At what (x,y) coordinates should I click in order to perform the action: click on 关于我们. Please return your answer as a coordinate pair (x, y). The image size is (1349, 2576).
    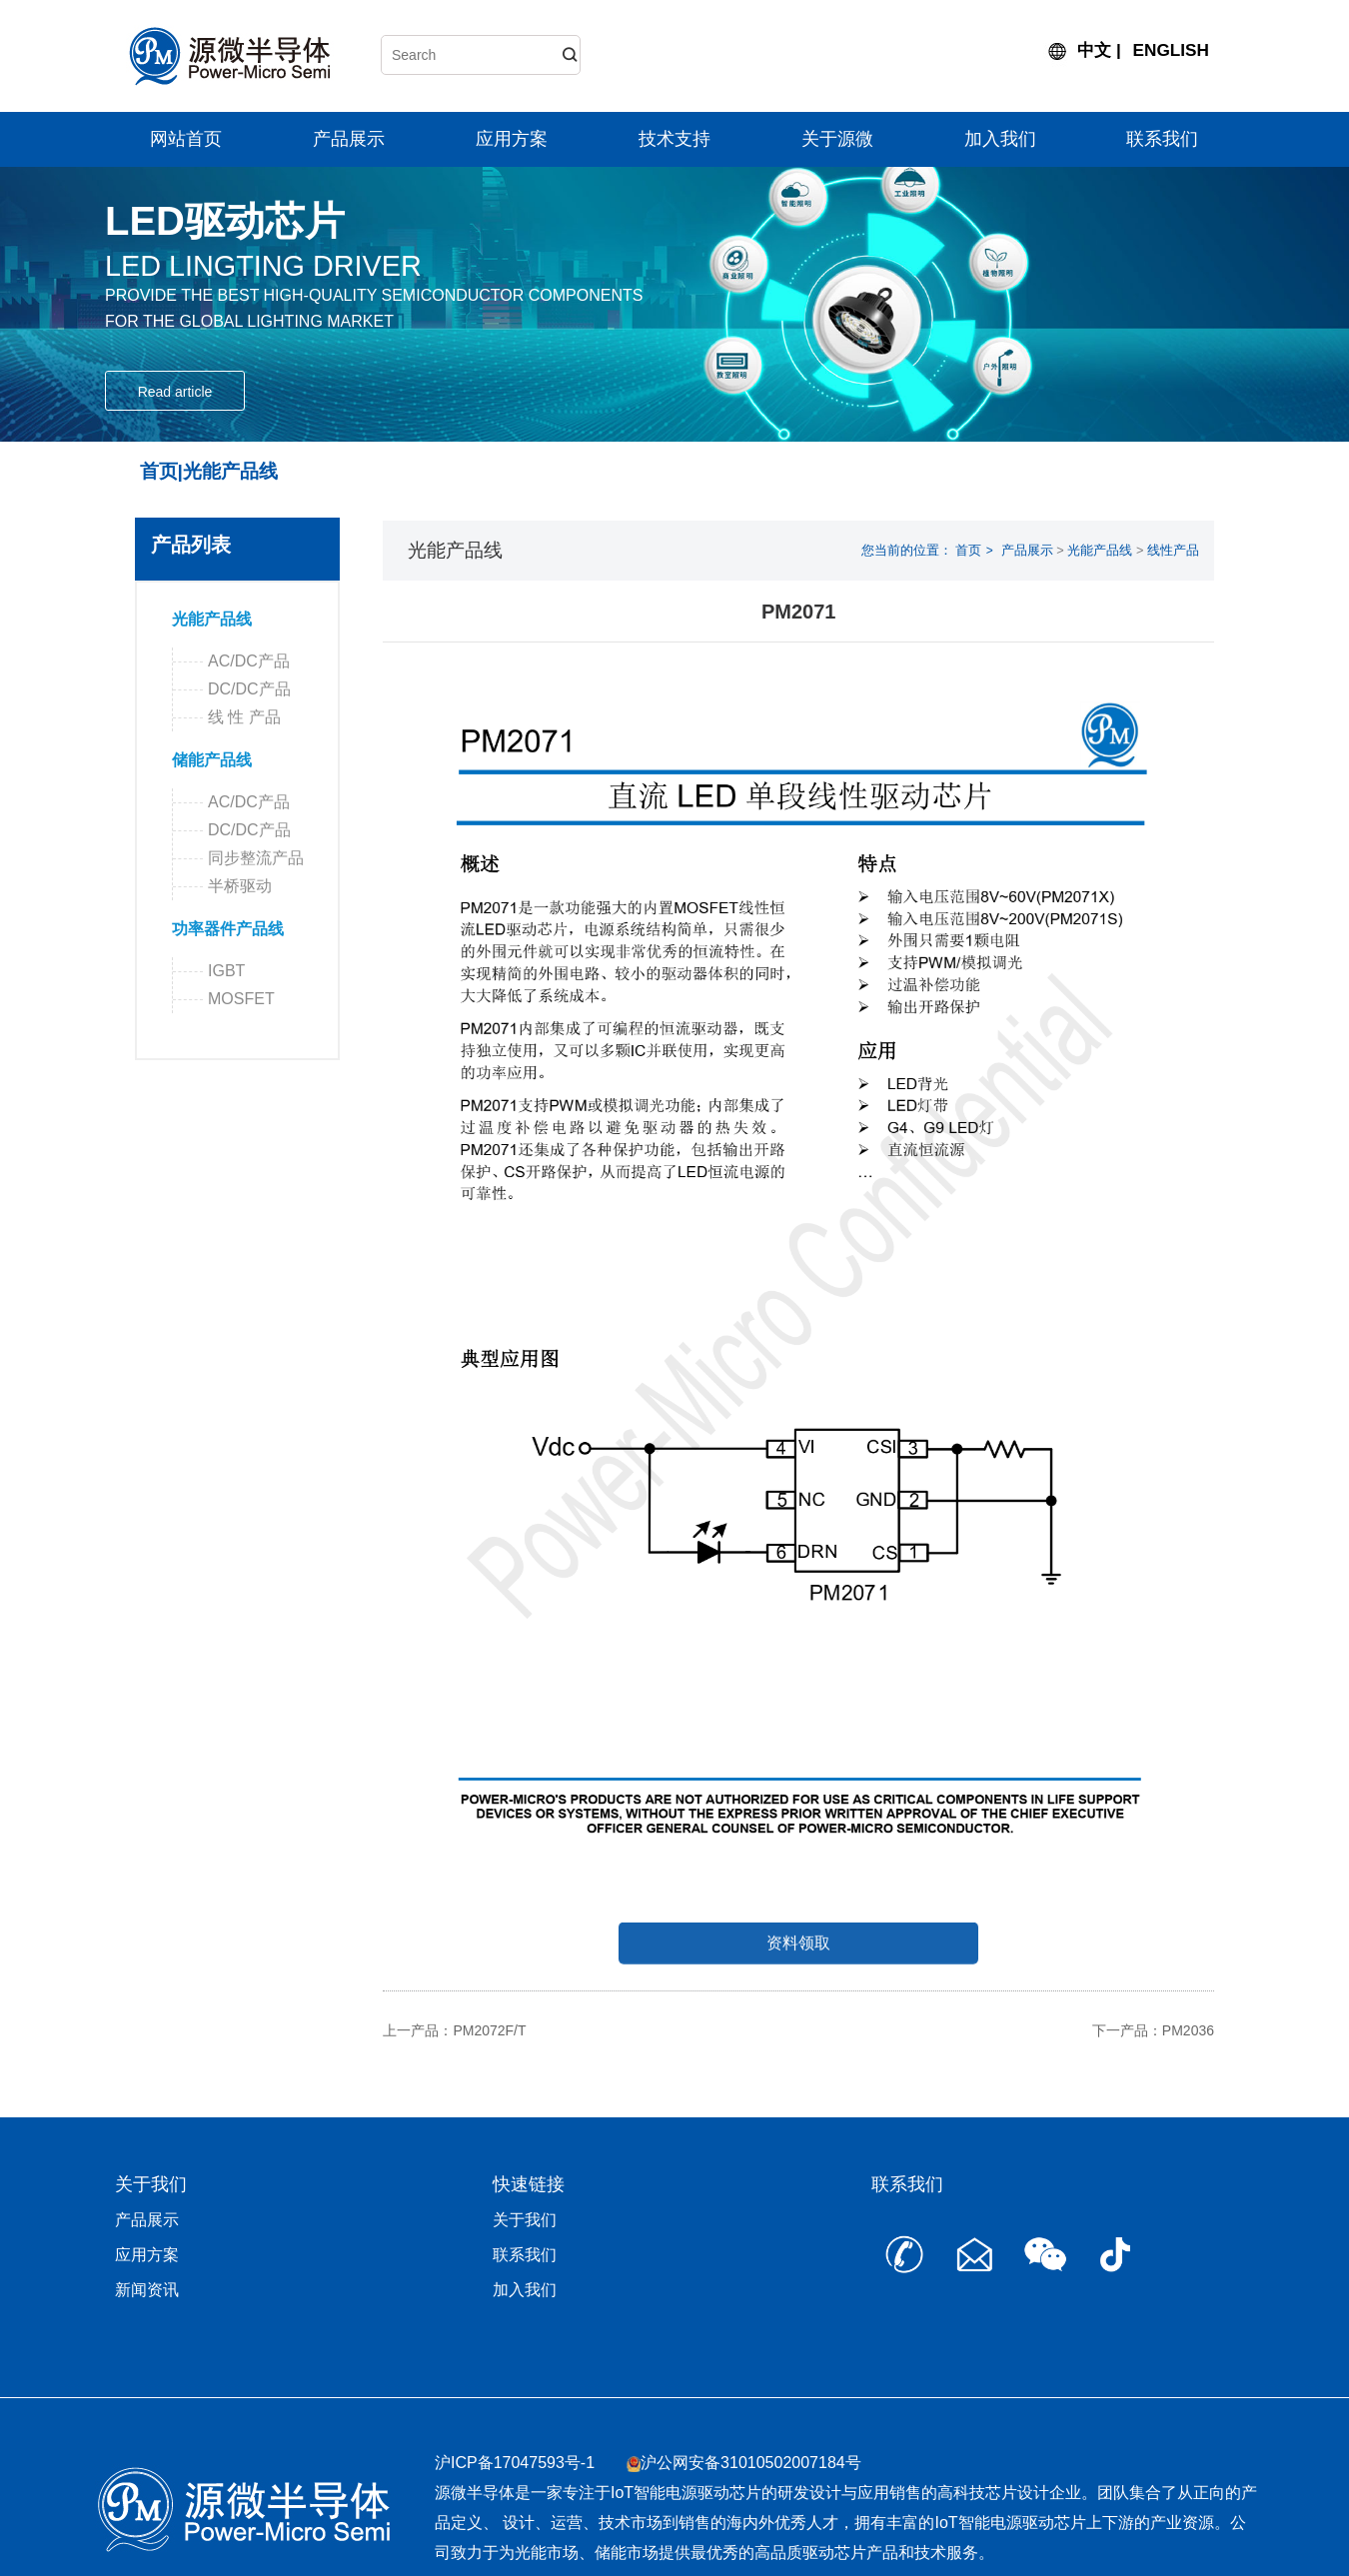
    Looking at the image, I should click on (525, 2219).